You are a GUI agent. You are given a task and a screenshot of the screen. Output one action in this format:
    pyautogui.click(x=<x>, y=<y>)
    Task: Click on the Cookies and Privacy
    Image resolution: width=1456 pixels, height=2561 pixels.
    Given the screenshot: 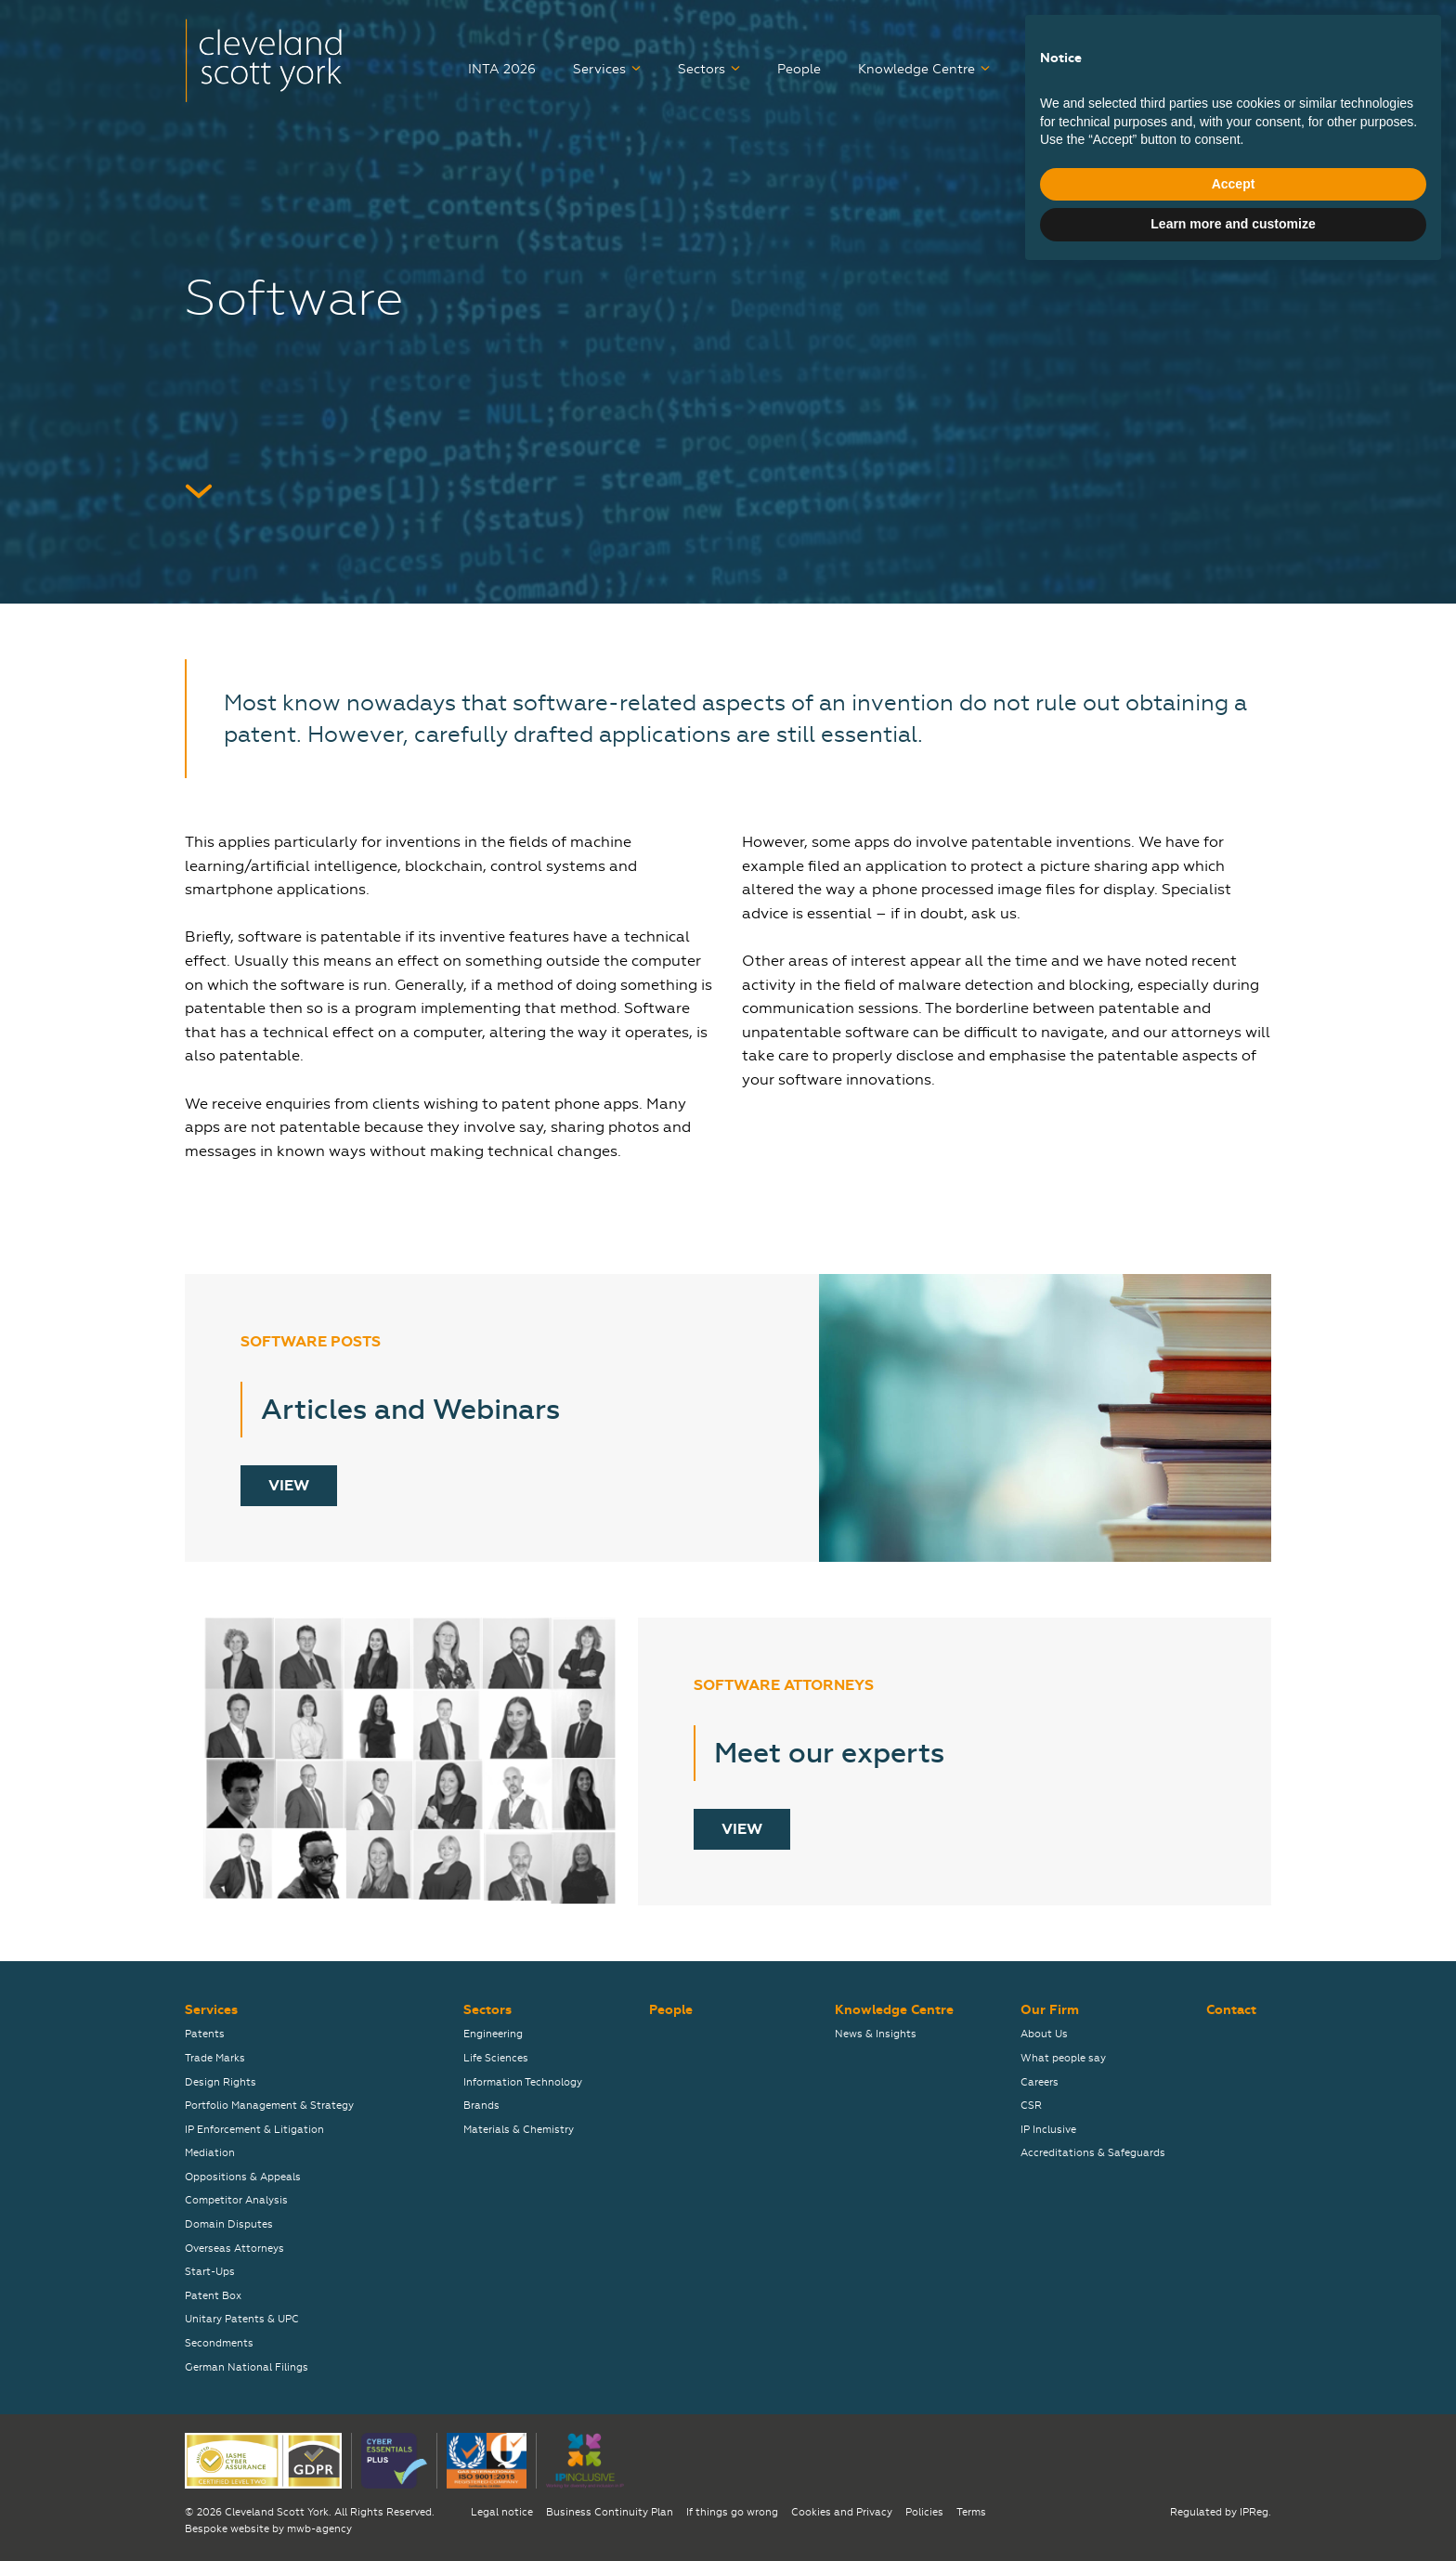 What is the action you would take?
    pyautogui.click(x=841, y=2512)
    